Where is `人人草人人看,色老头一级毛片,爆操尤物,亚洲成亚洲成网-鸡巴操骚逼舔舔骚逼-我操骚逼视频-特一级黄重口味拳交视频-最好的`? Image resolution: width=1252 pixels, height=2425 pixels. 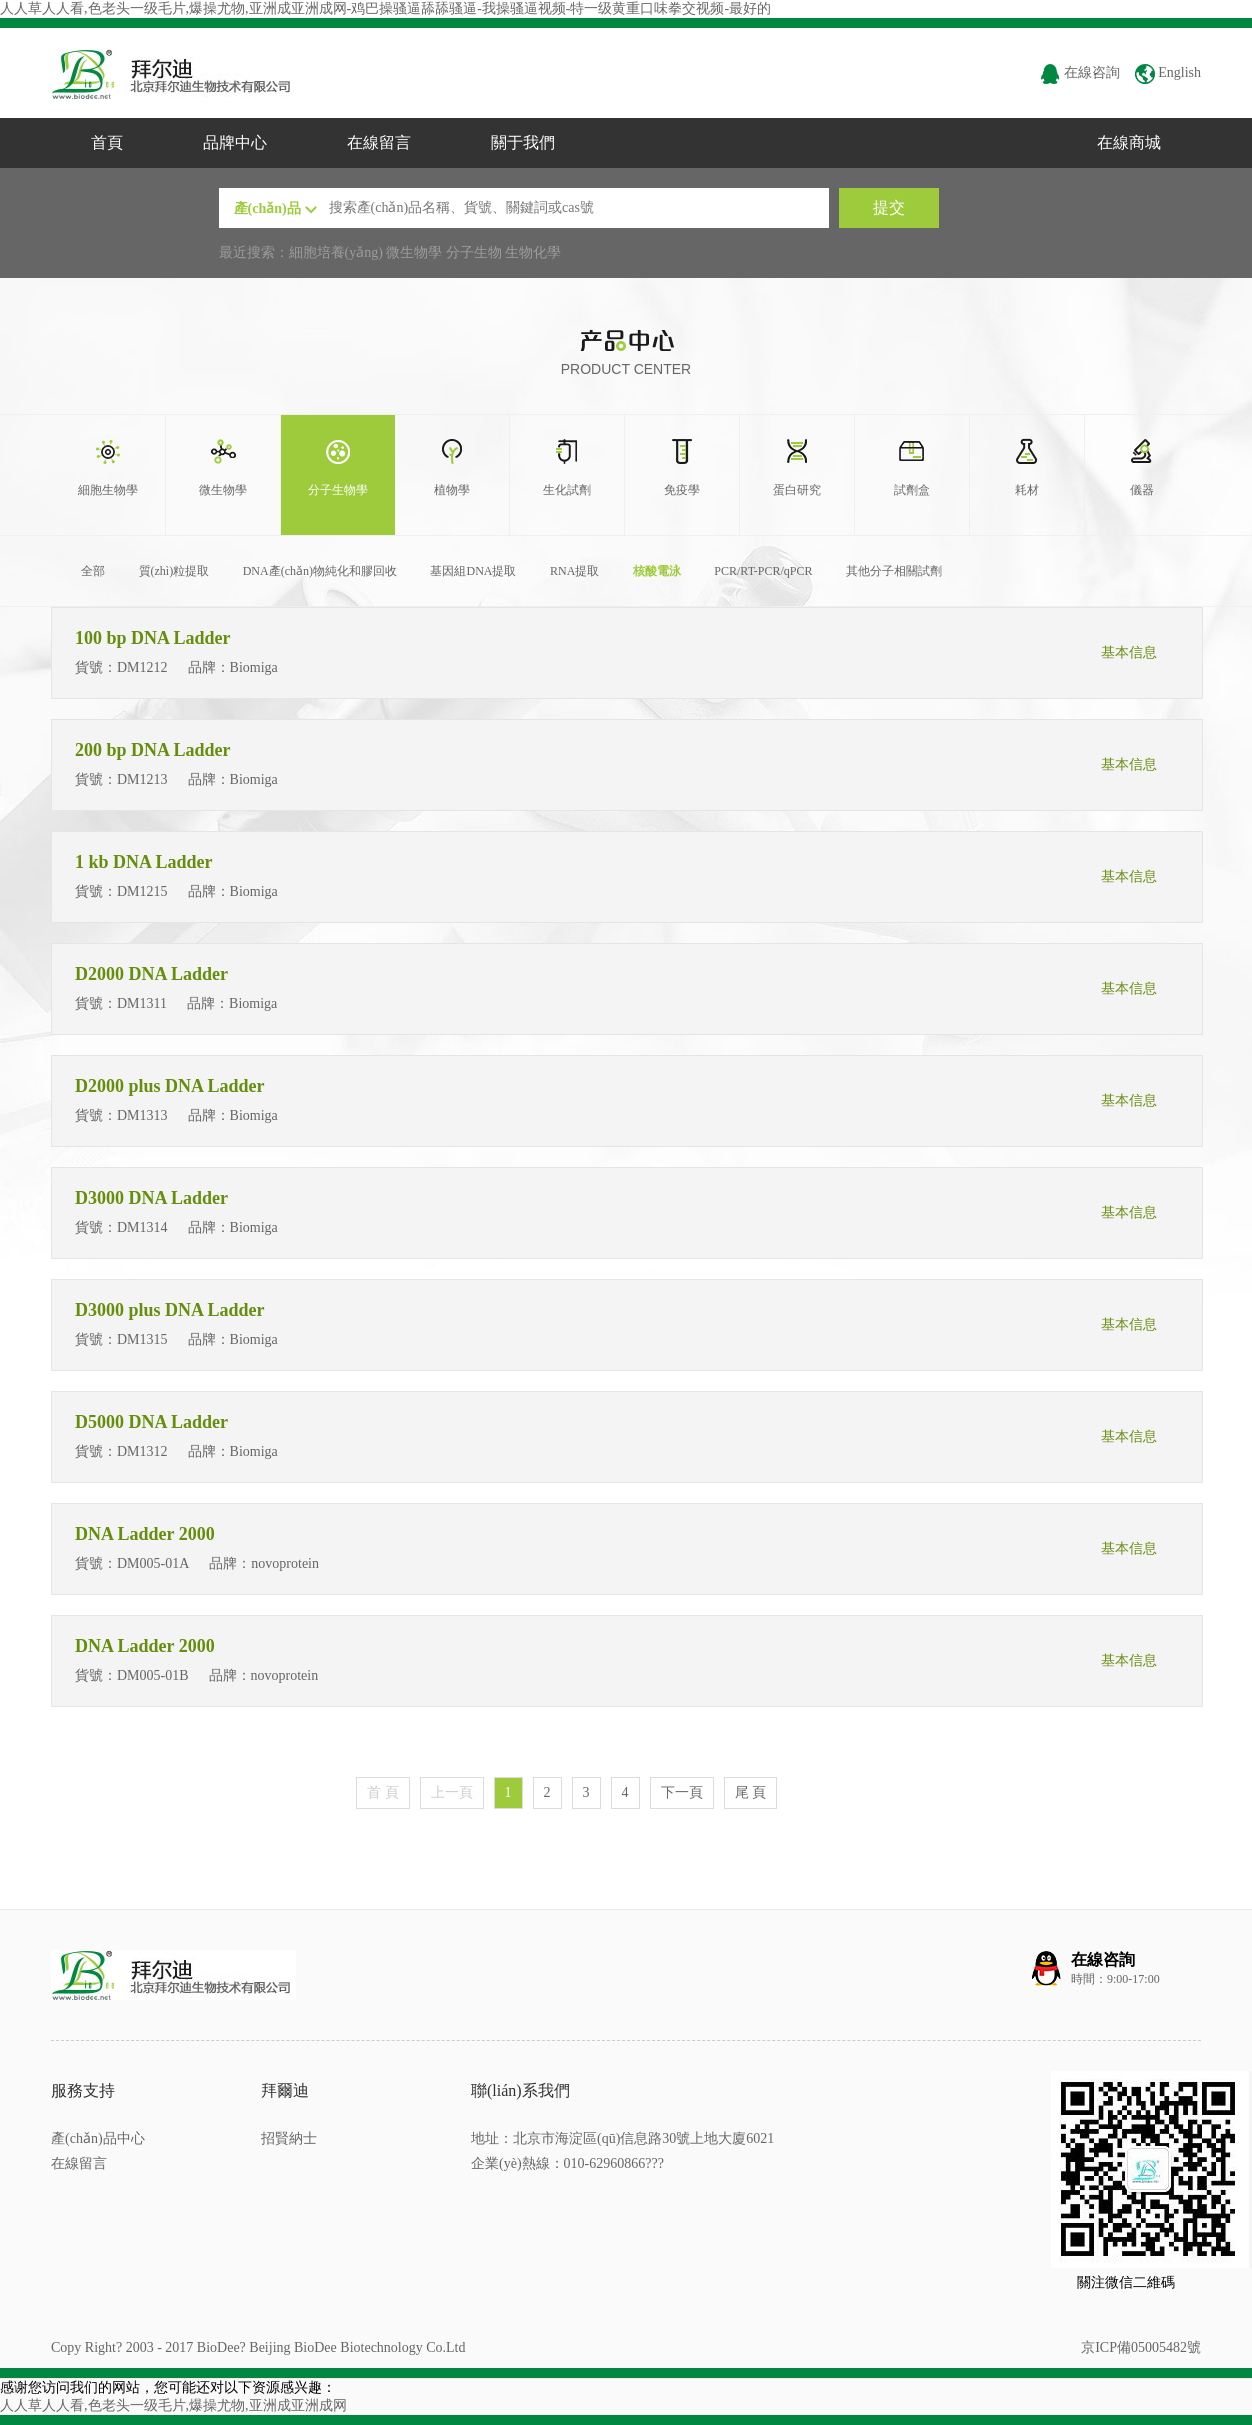 人人草人人看,色老头一级毛片,爆操尤物,亚洲成亚洲成网-鸡巴操骚逼舔舔骚逼-我操骚逼视频-特一级黄重口味拳交视频-最好的 is located at coordinates (385, 8).